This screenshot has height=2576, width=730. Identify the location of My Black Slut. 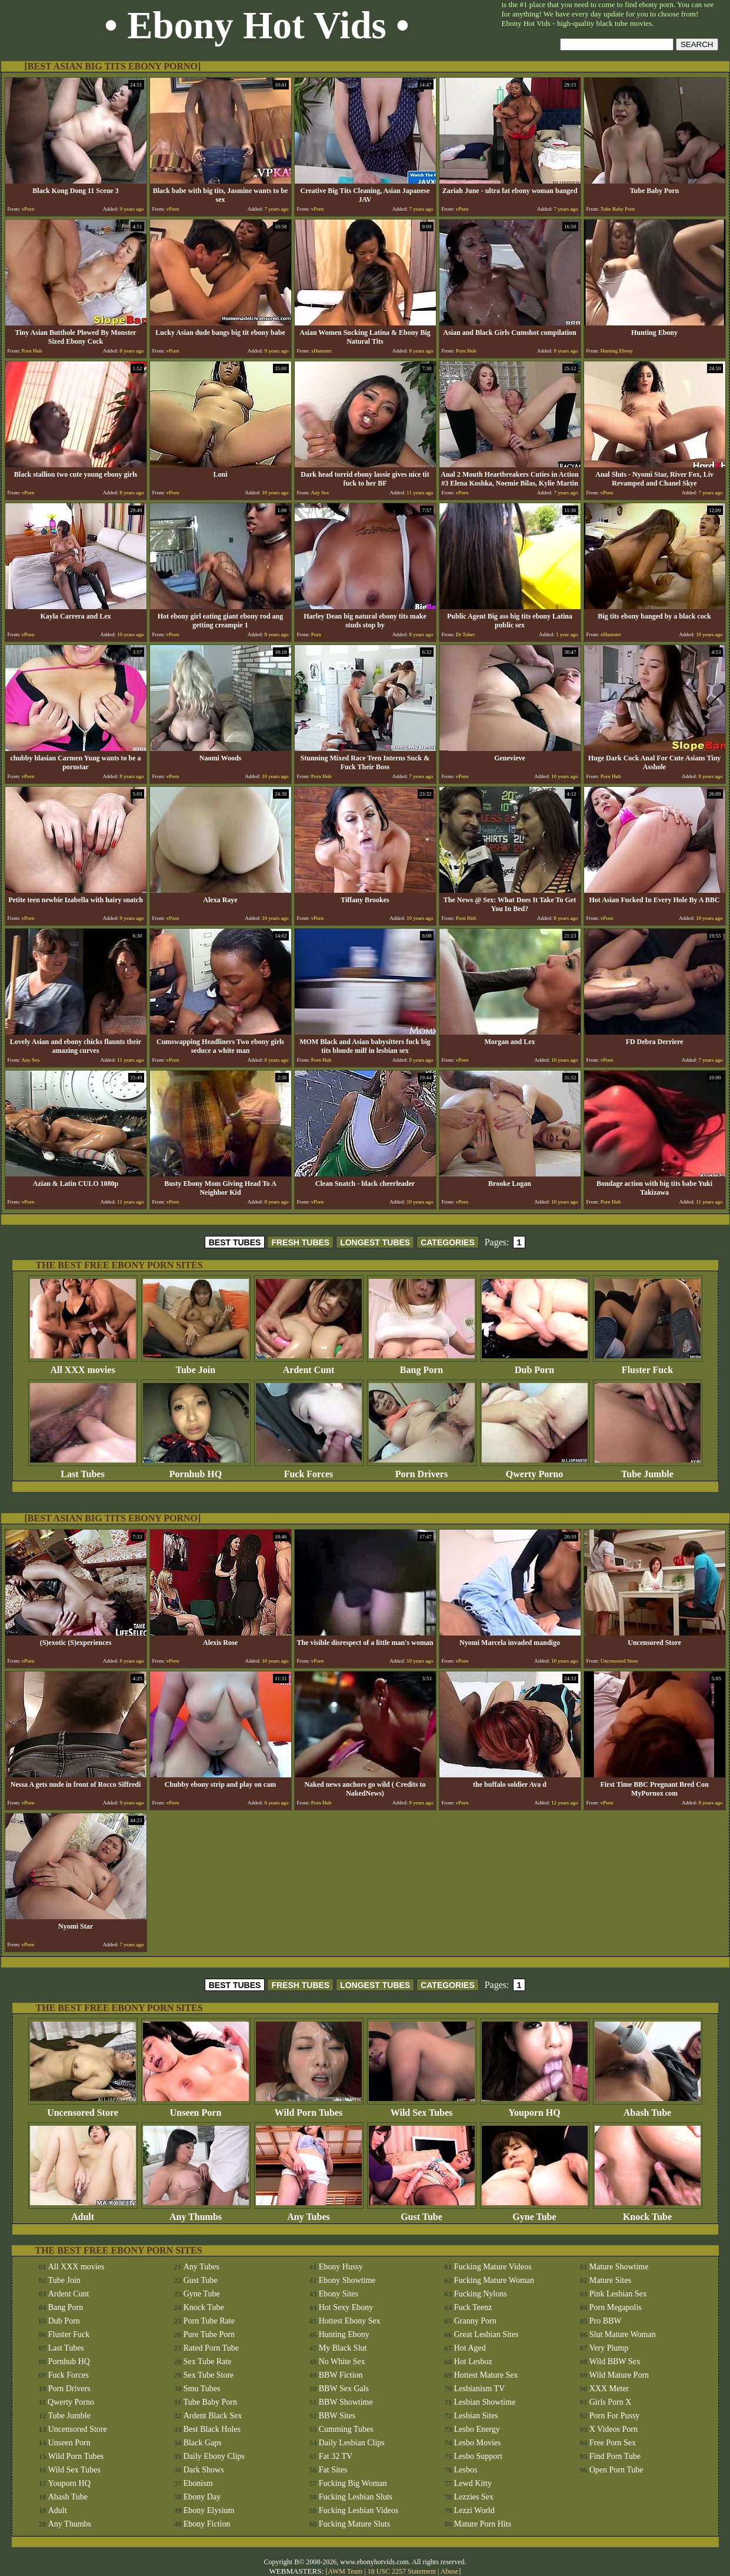
(343, 2348).